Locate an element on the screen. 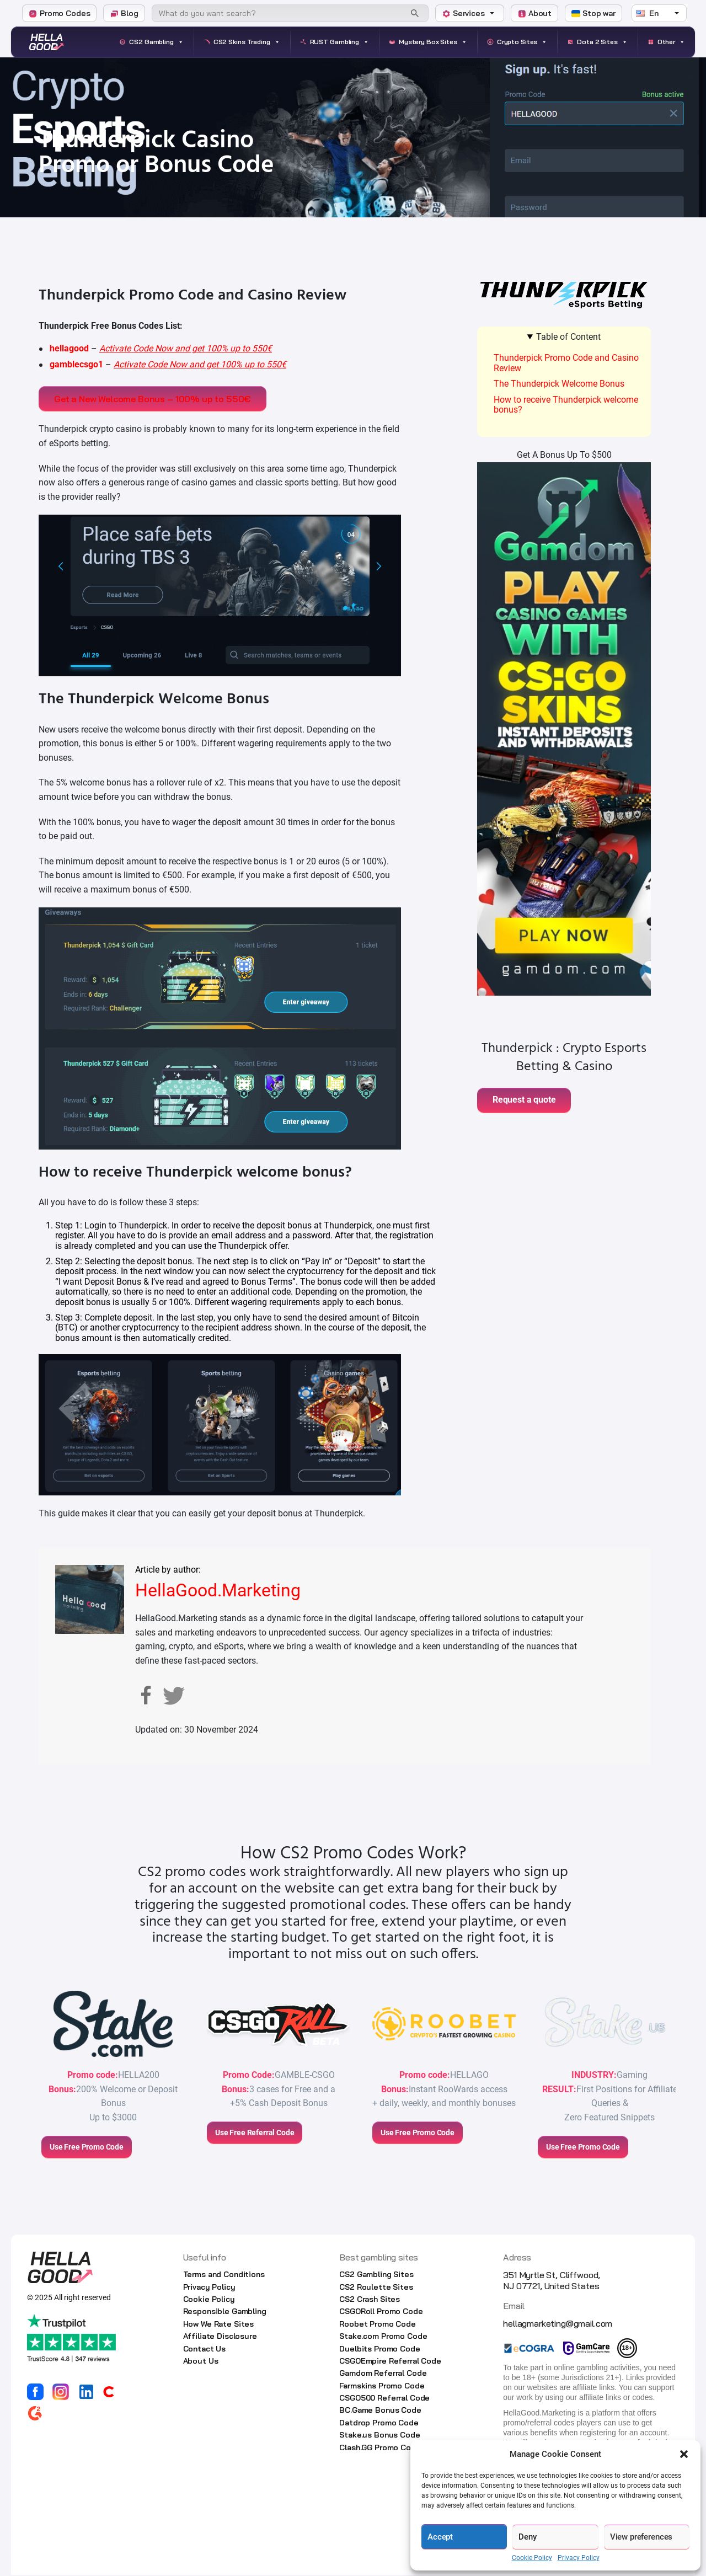 The image size is (706, 2576). Duelbits Promo Code is located at coordinates (379, 2350).